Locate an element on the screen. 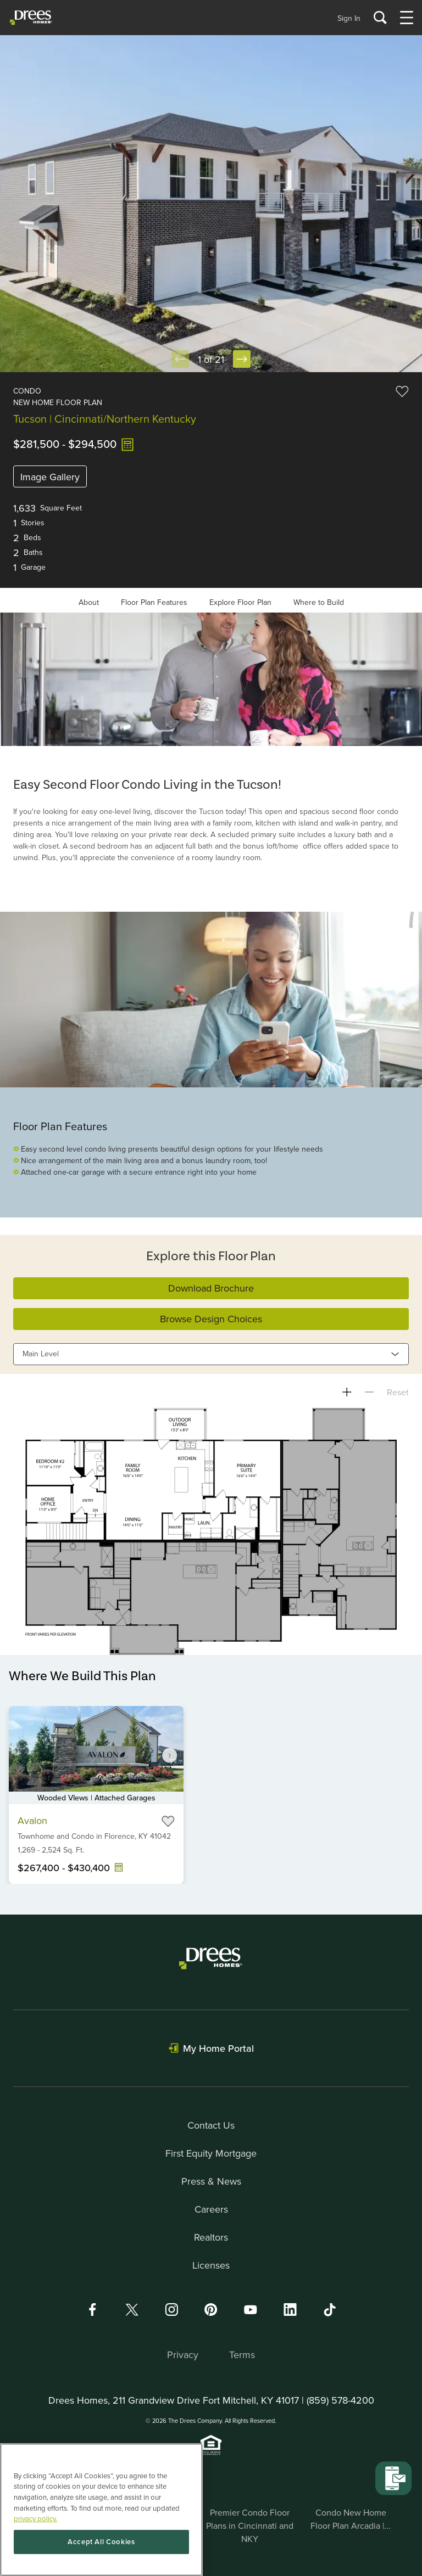 The width and height of the screenshot is (422, 2576). [Navigate to next slide] is located at coordinates (170, 1755).